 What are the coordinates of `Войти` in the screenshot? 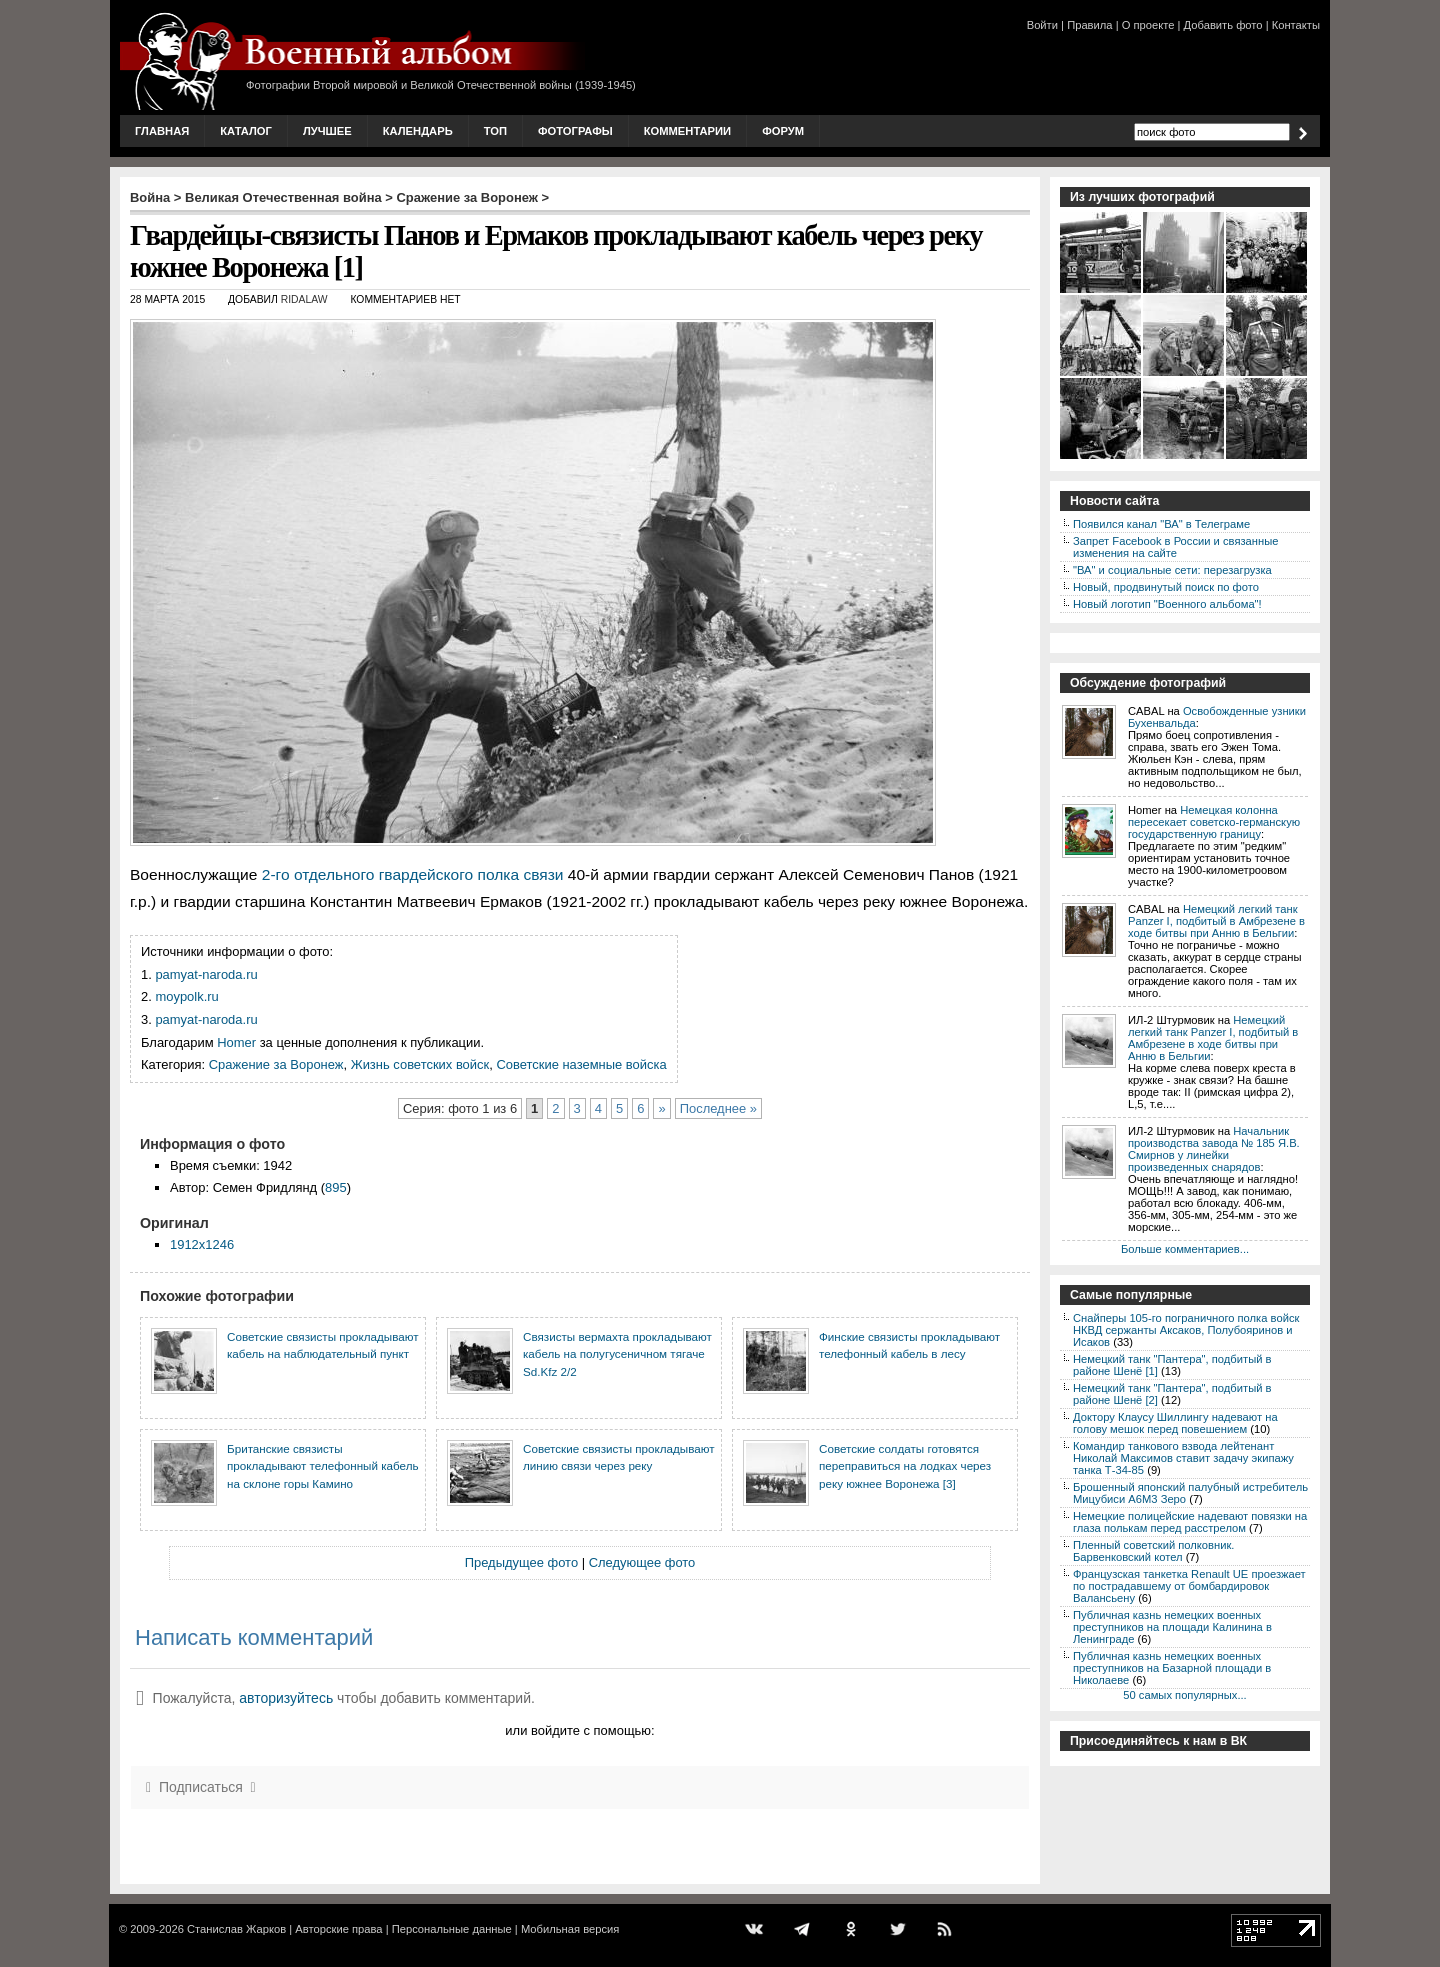 It's located at (1042, 25).